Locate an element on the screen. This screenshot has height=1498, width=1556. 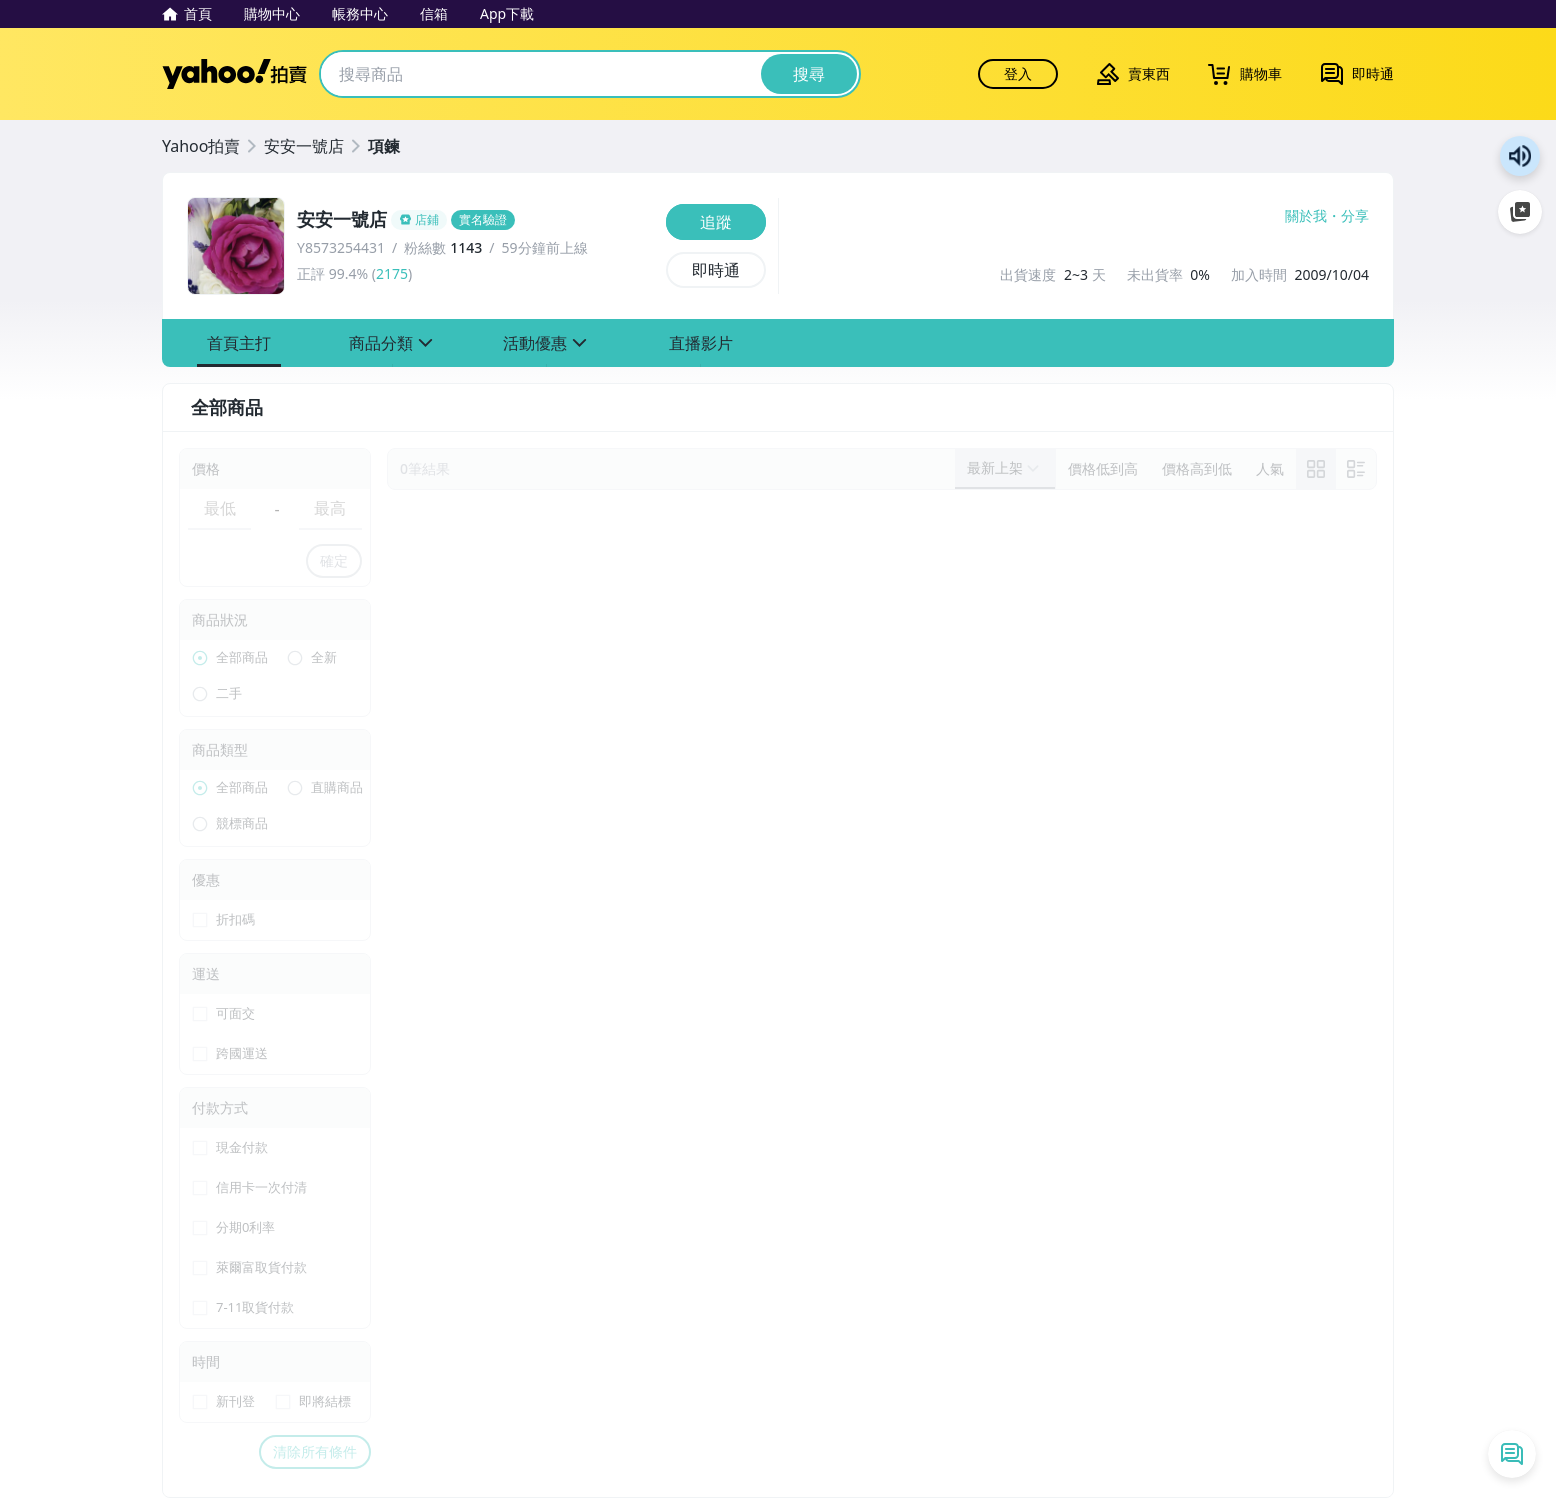
加入至 Google 偏好來源 is located at coordinates (1520, 212).